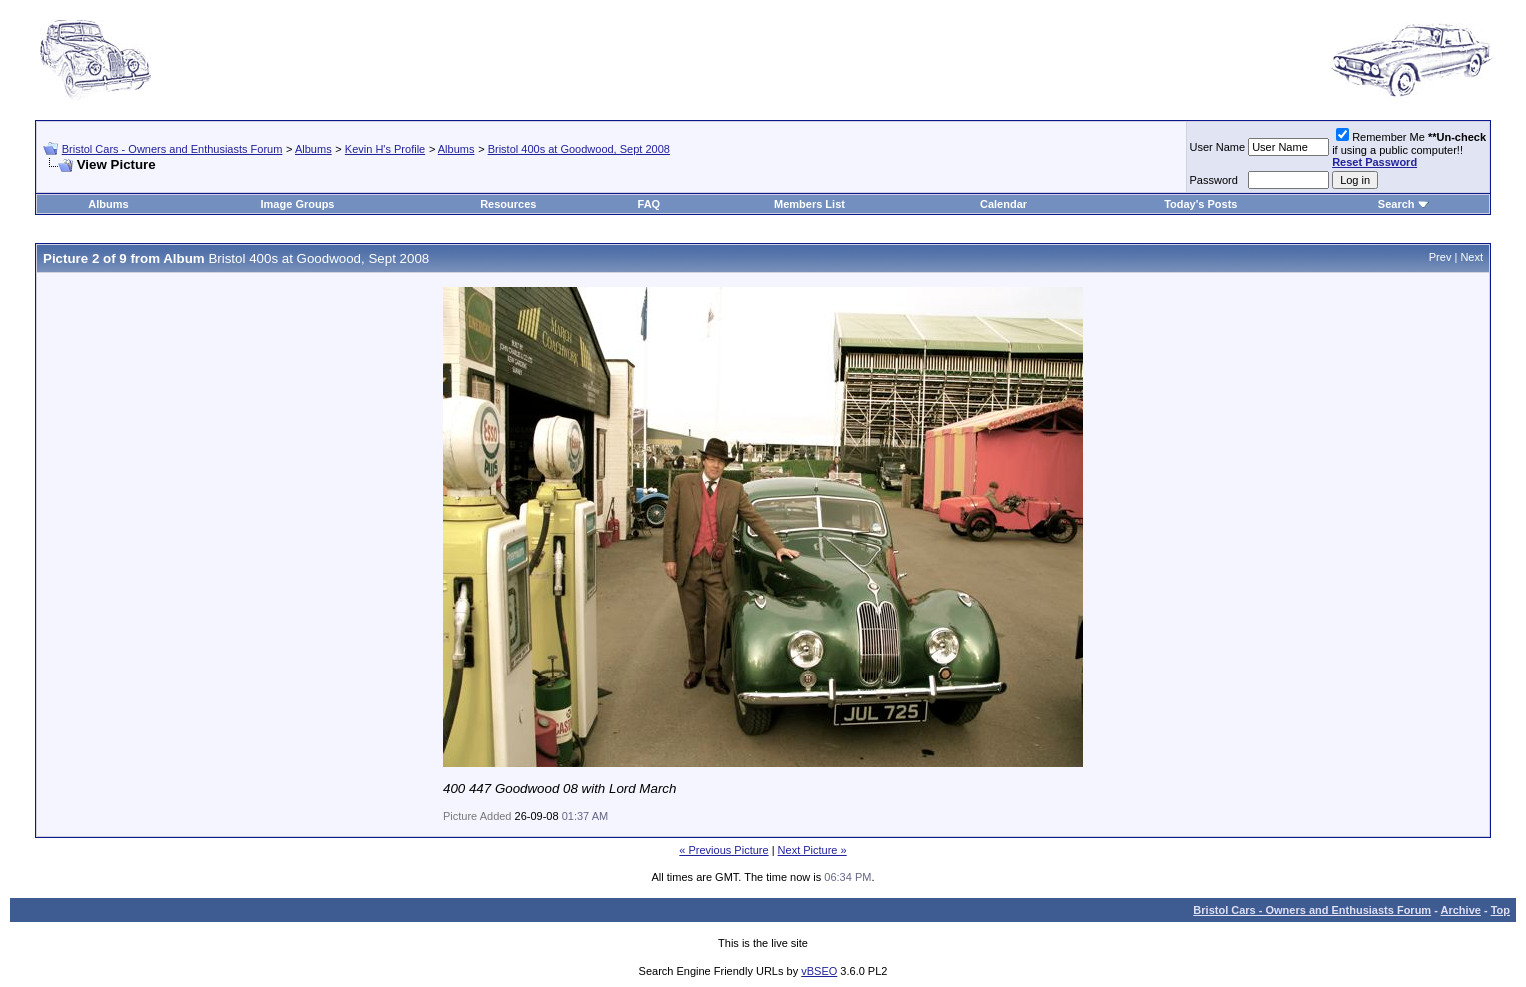 The image size is (1526, 987). I want to click on Top, so click(1500, 910).